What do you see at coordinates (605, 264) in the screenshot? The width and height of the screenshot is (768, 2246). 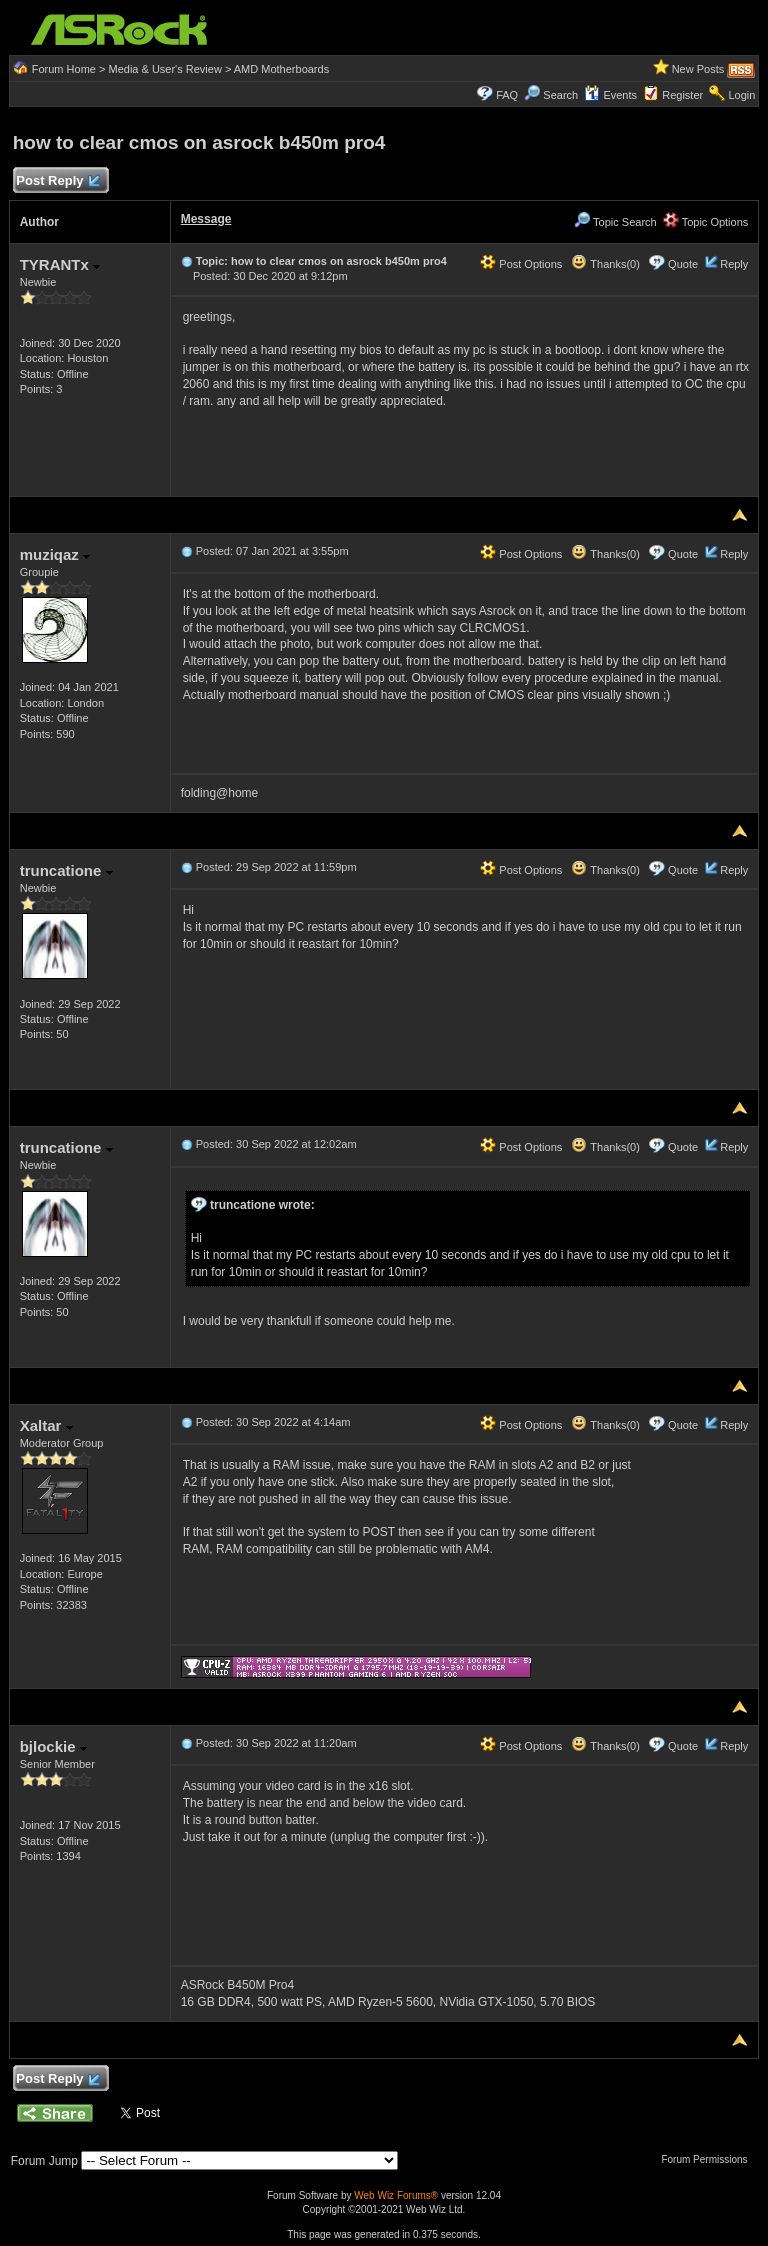 I see `Thanks(0)` at bounding box center [605, 264].